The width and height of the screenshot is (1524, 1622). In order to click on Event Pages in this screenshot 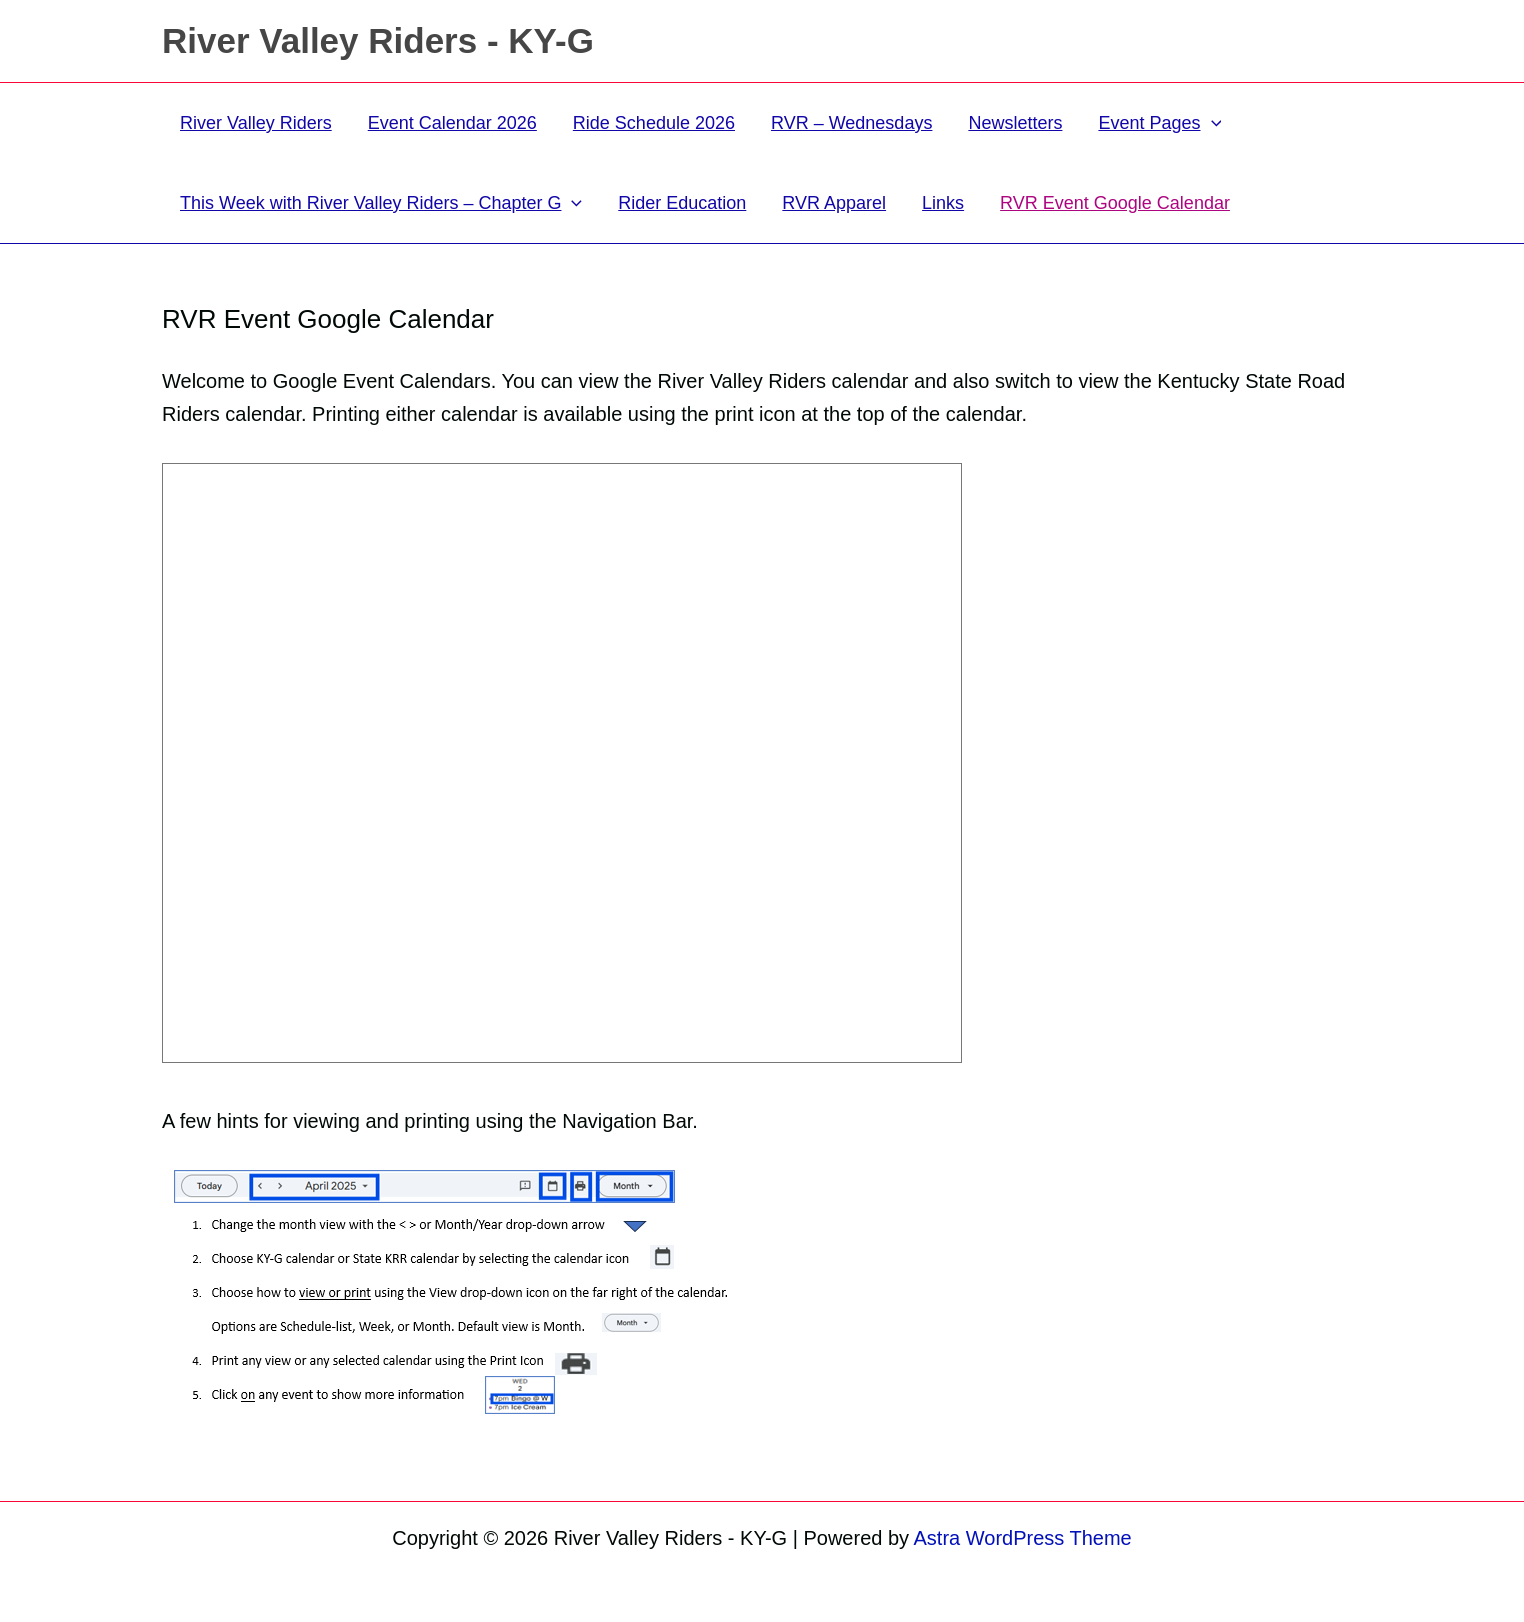, I will do `click(1159, 123)`.